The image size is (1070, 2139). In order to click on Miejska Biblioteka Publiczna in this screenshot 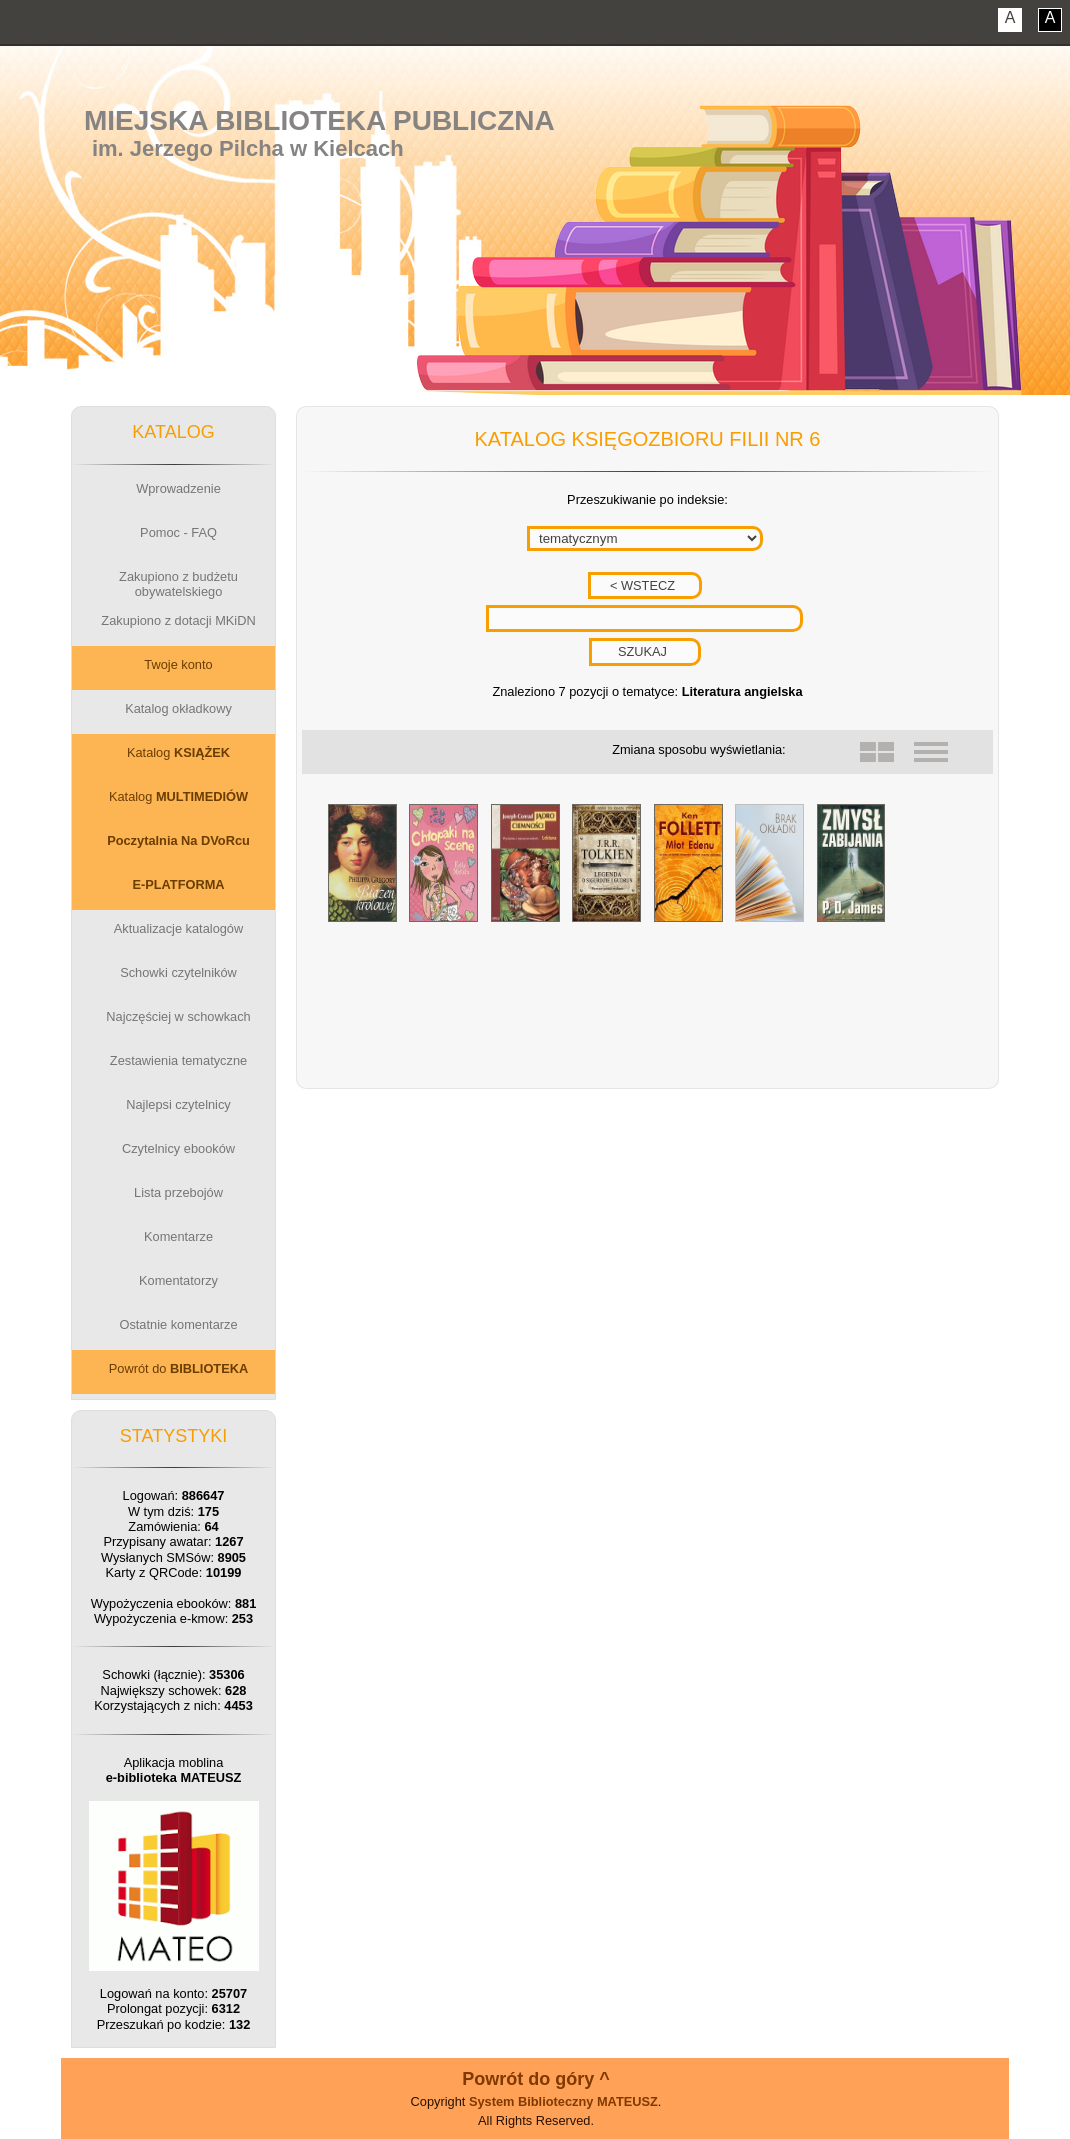, I will do `click(319, 120)`.